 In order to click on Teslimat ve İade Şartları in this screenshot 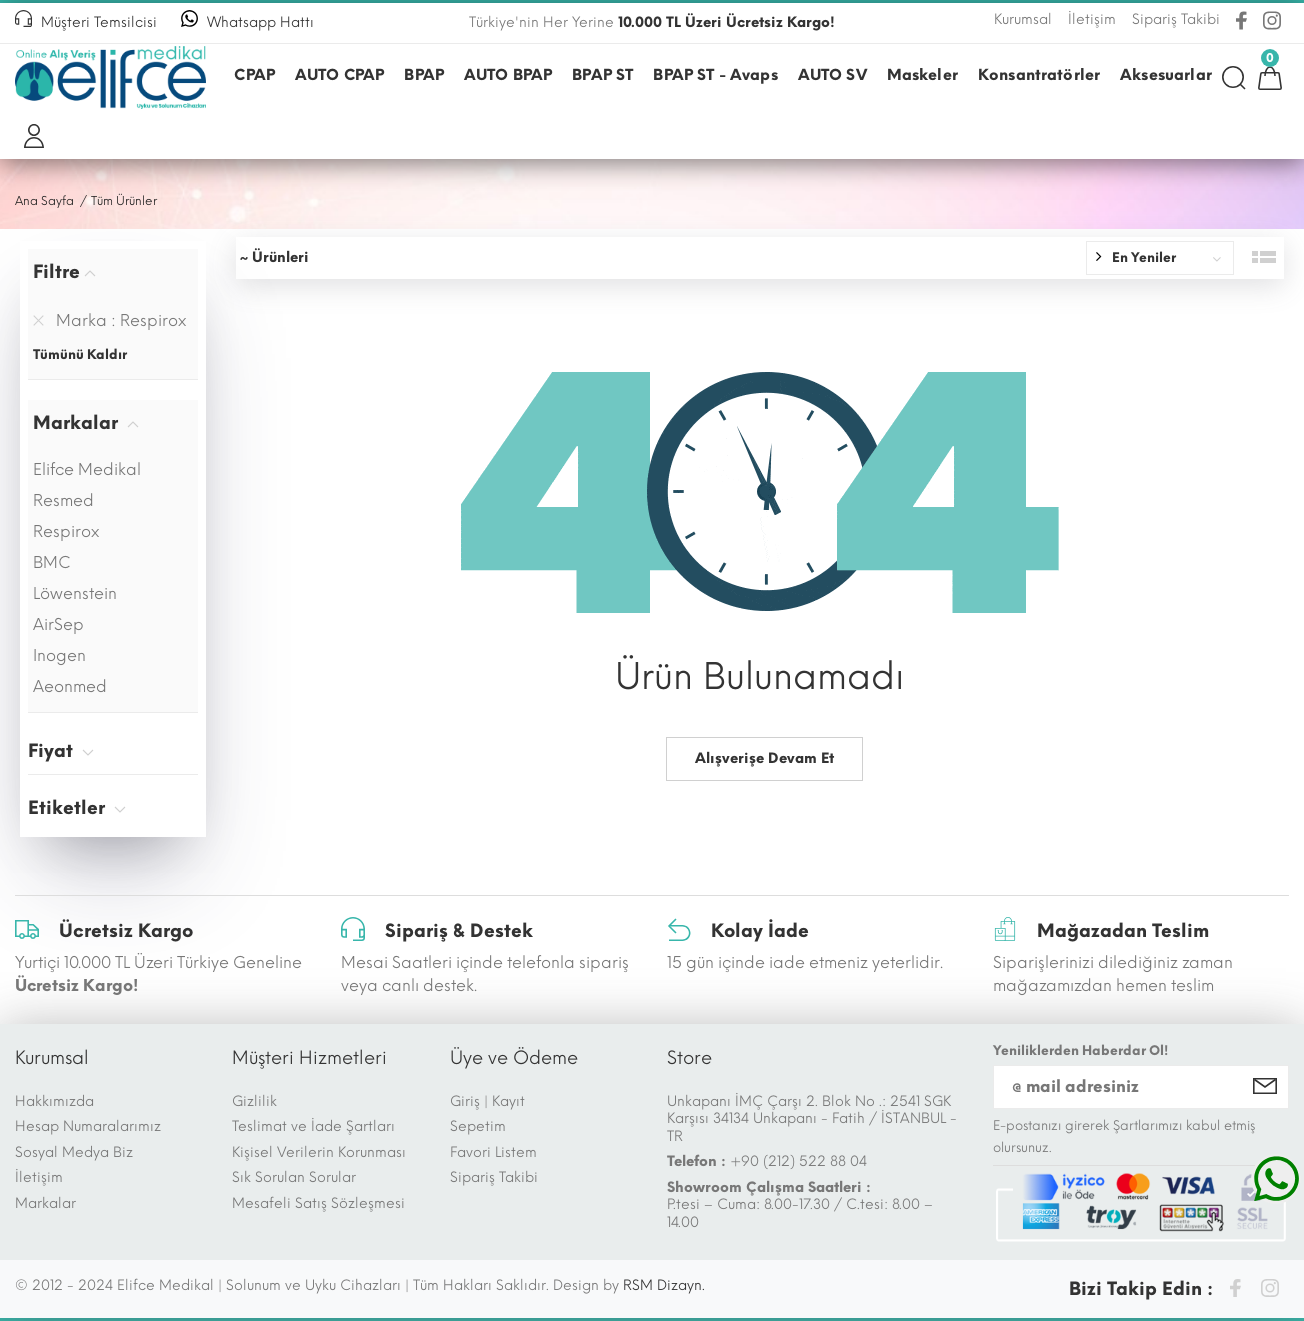, I will do `click(313, 1126)`.